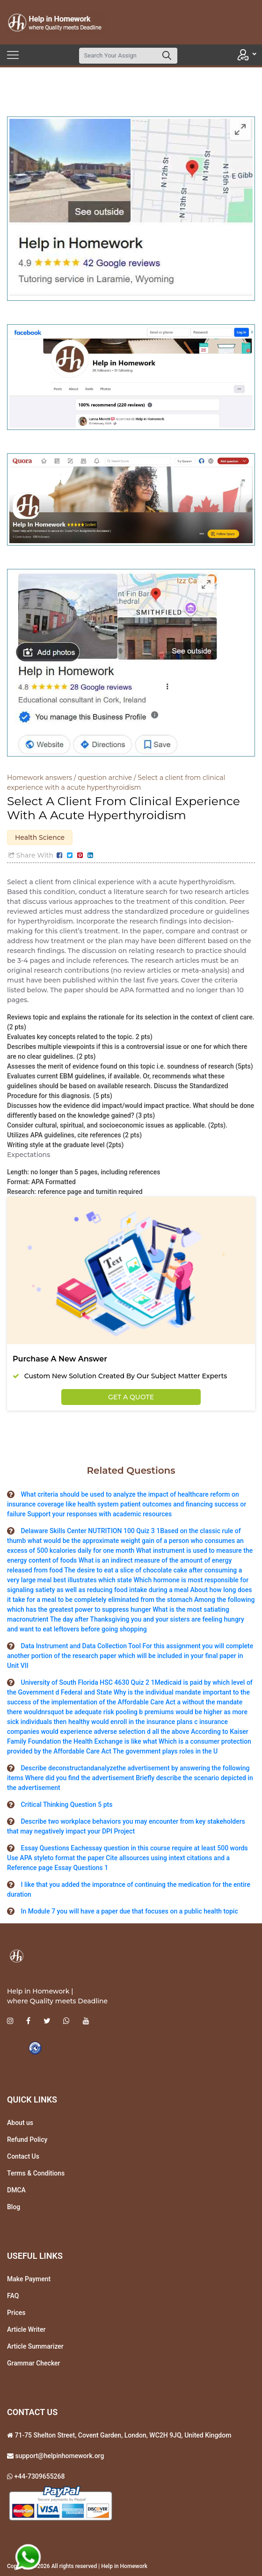  Describe the element at coordinates (66, 1804) in the screenshot. I see `Critical Thinking Question 5 pts` at that location.